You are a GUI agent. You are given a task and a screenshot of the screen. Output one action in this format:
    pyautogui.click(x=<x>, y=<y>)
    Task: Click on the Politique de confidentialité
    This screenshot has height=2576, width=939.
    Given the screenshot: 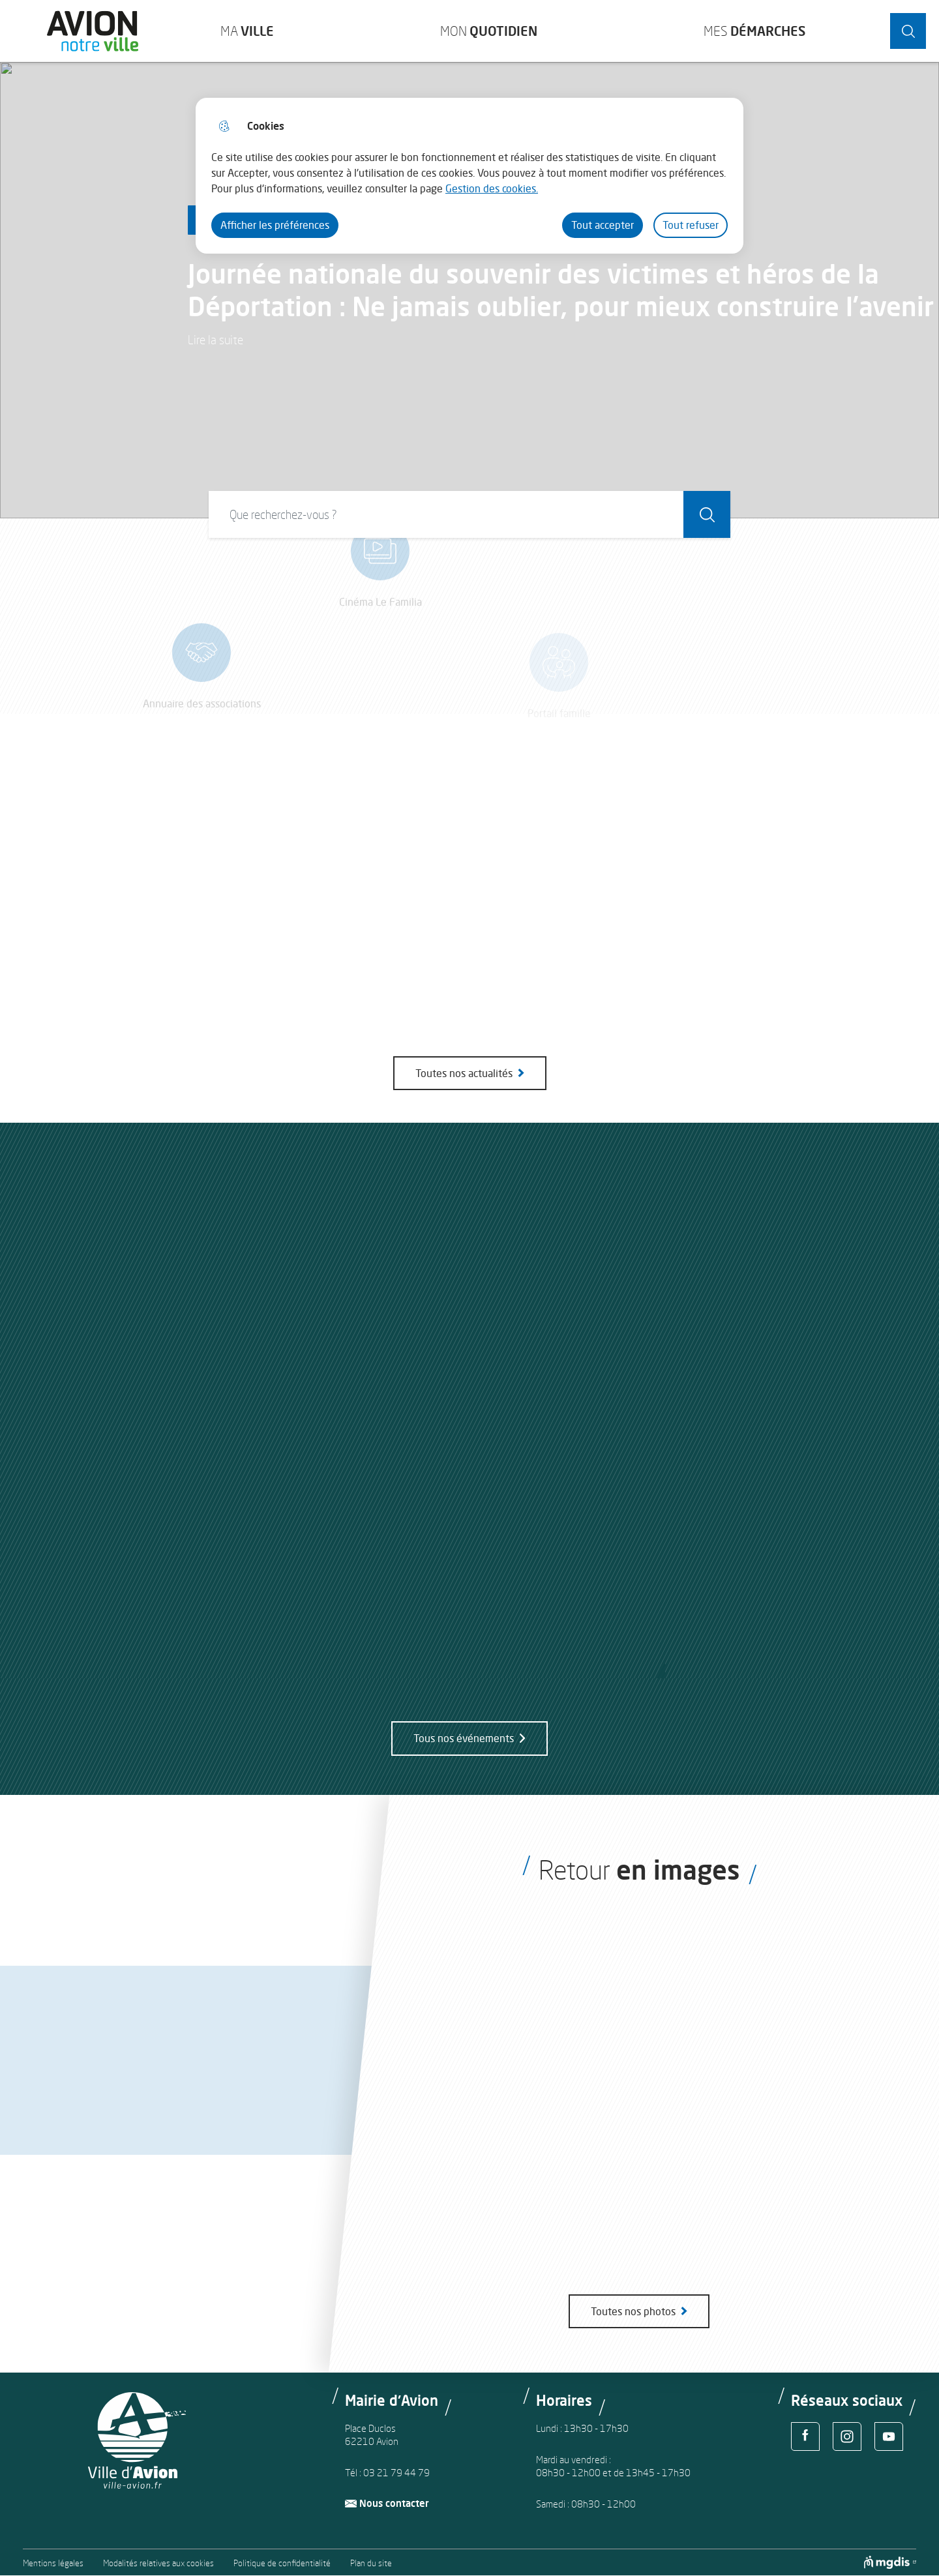 What is the action you would take?
    pyautogui.click(x=282, y=2563)
    